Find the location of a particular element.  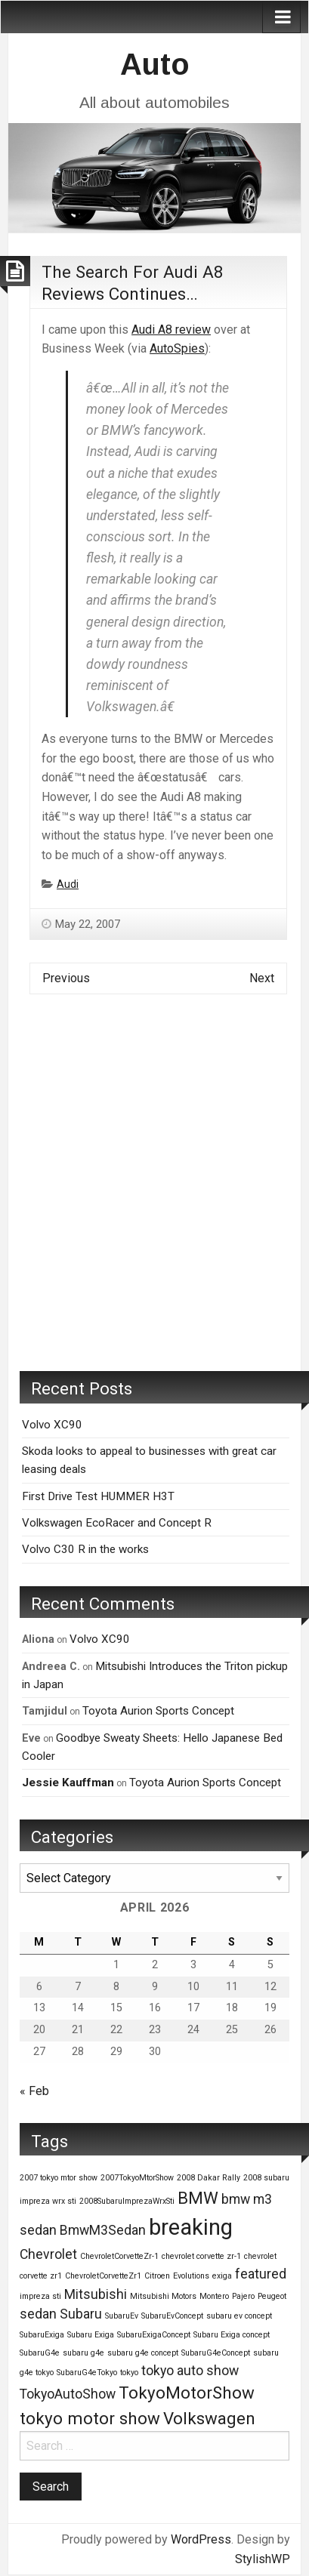

Mitsubishi [Mitsubishi (2 items)] is located at coordinates (95, 2294).